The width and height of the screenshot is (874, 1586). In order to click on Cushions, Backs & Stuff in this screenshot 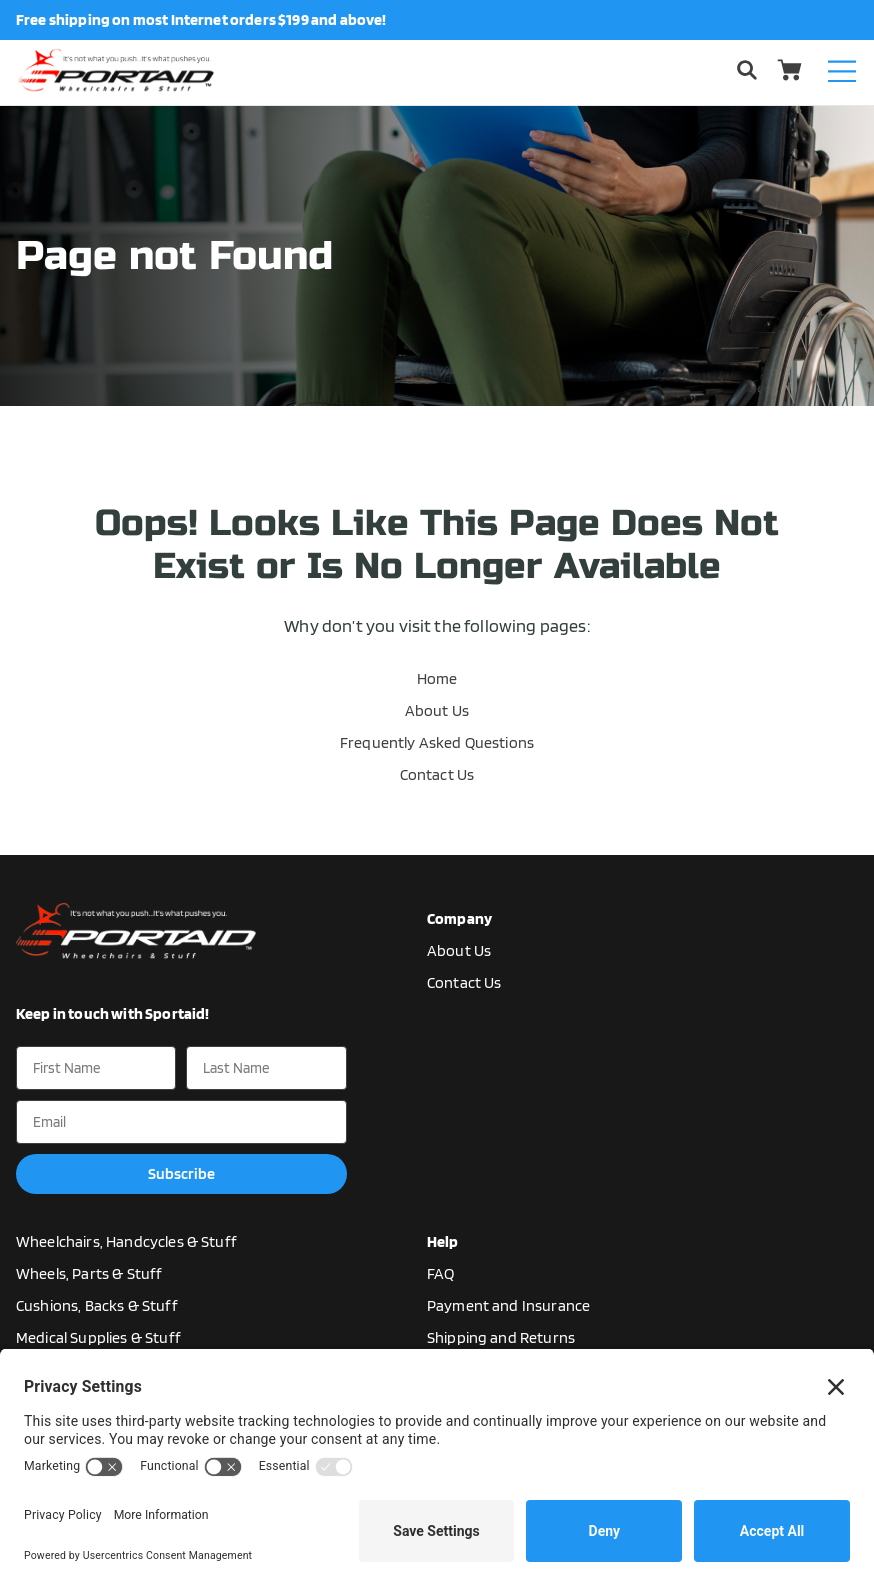, I will do `click(97, 1305)`.